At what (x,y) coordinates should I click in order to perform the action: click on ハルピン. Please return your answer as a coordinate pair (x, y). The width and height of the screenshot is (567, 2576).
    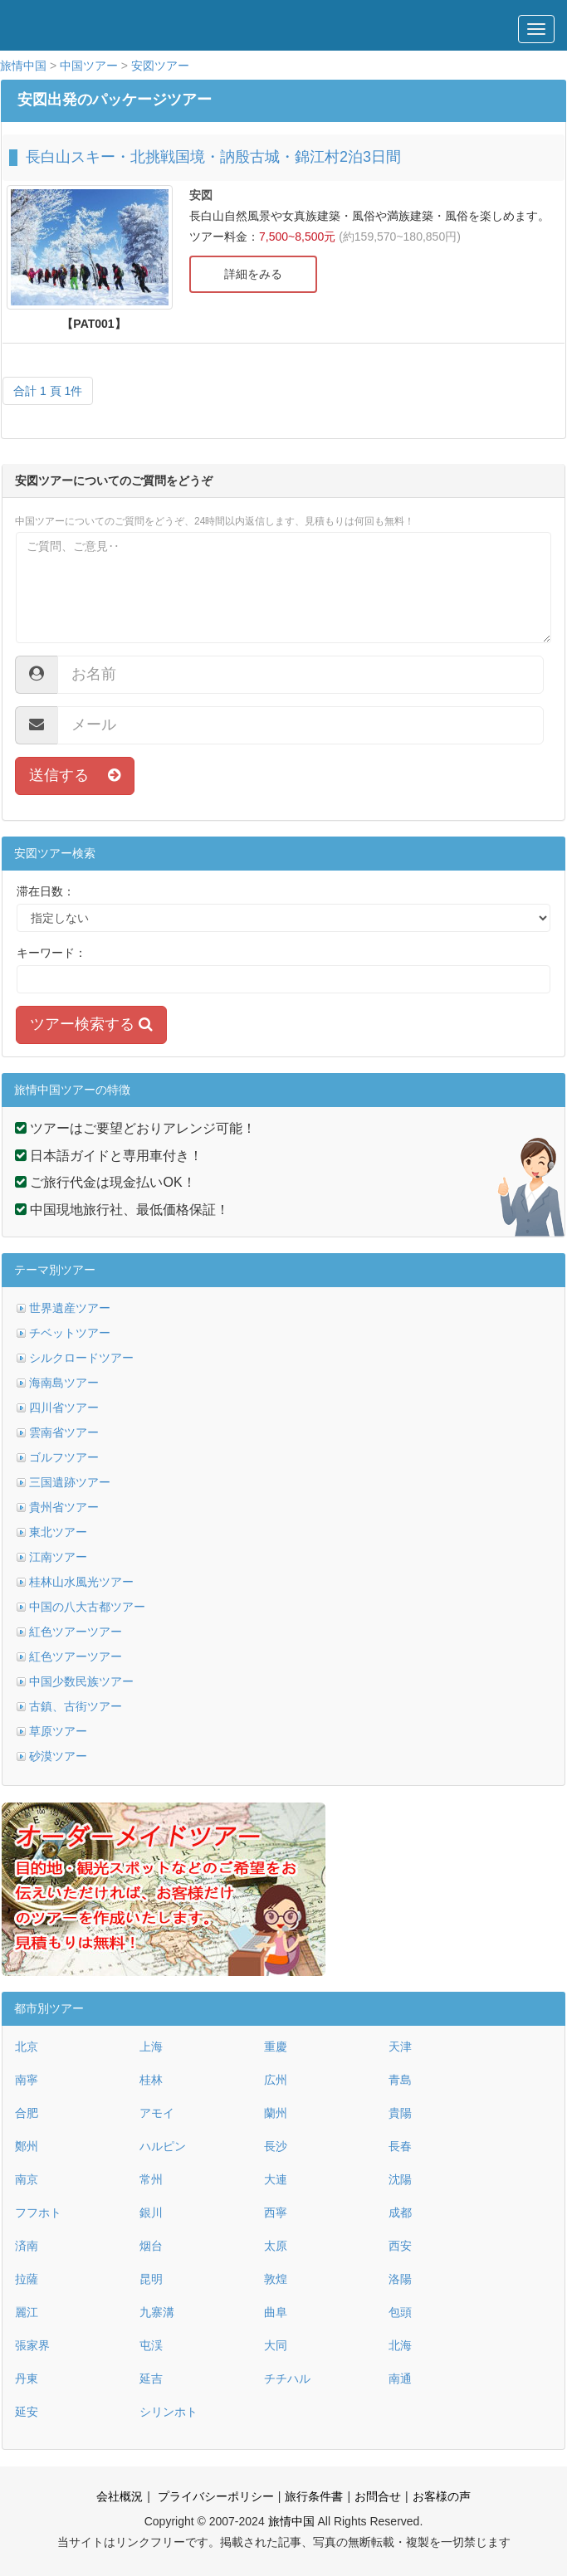
    Looking at the image, I should click on (162, 2146).